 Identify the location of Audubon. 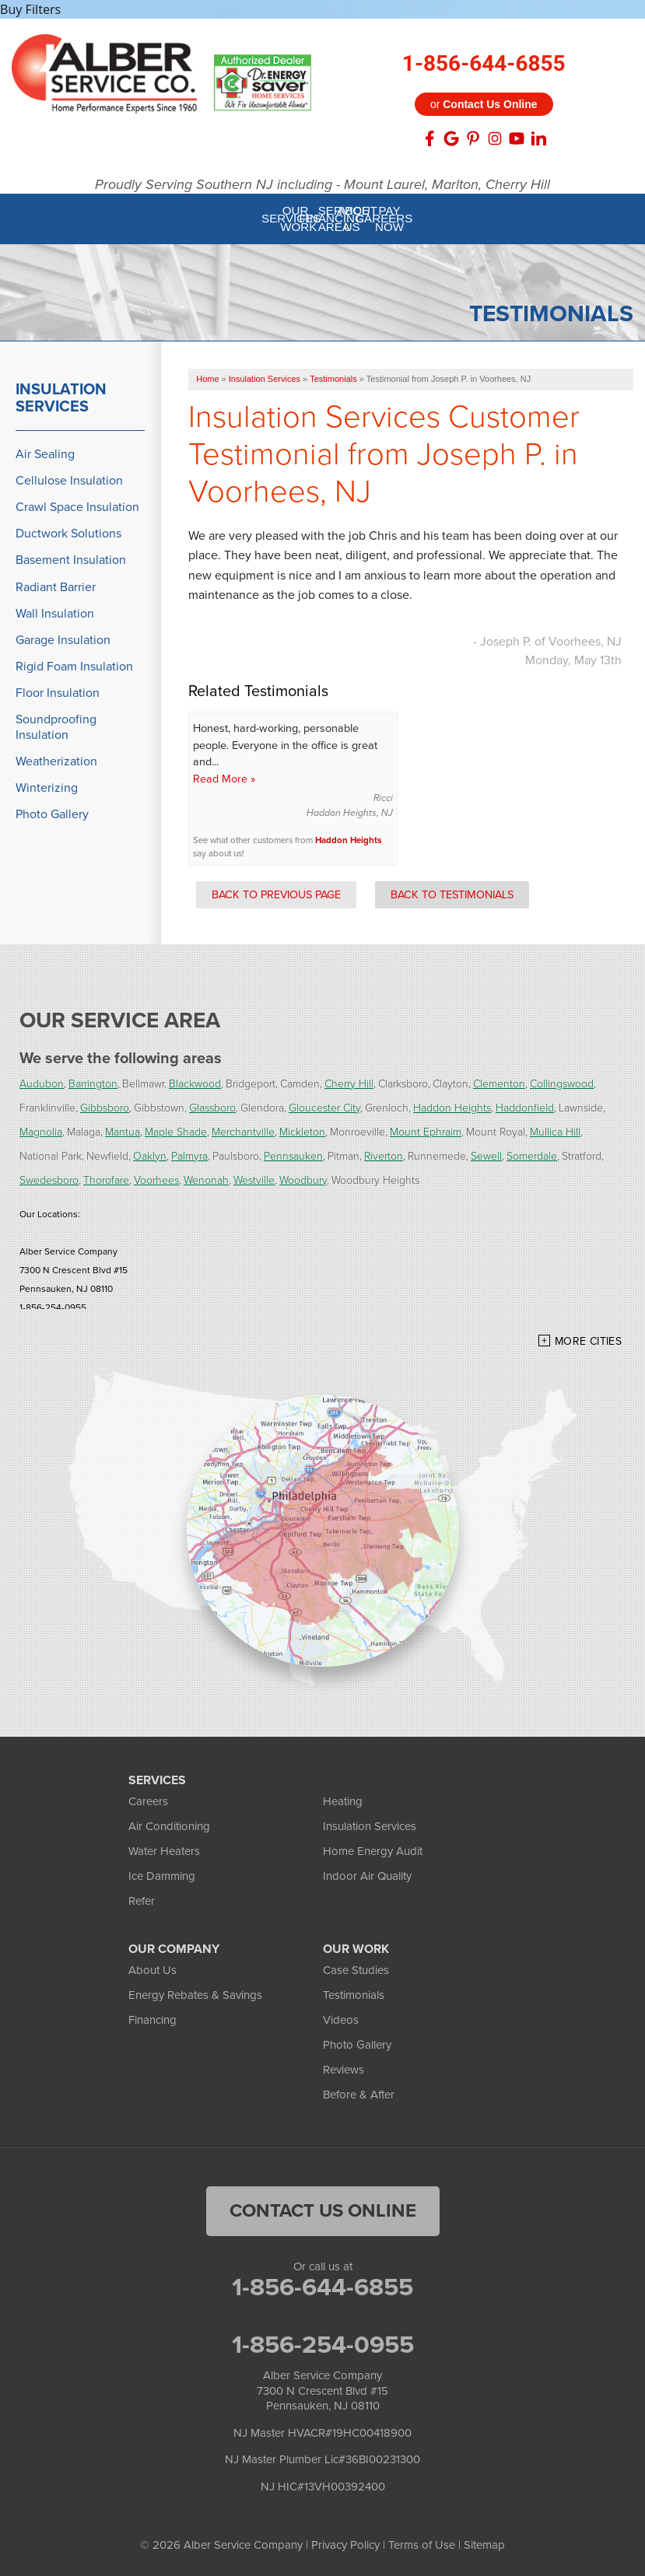
(41, 1084).